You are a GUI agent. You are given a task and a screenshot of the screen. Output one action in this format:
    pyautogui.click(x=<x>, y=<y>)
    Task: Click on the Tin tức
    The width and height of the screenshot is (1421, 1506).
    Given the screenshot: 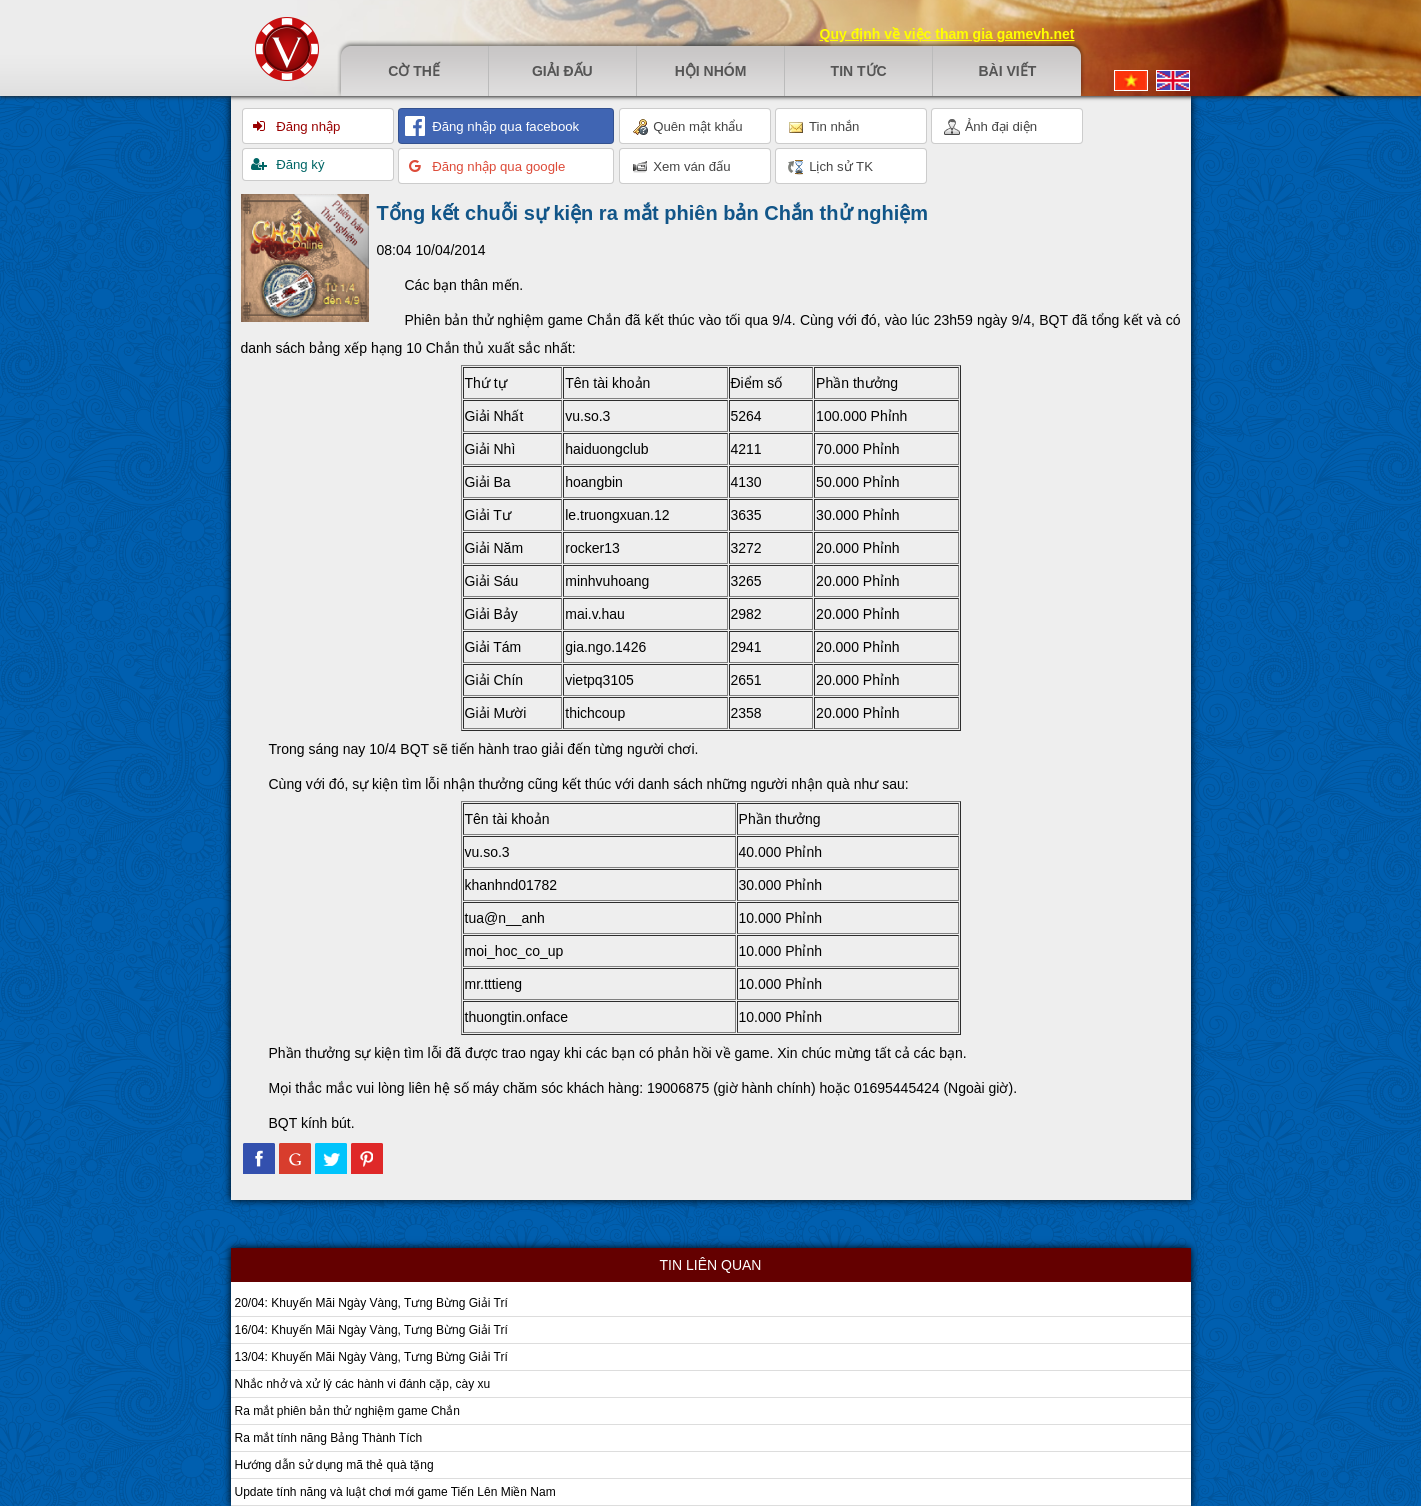 What is the action you would take?
    pyautogui.click(x=859, y=71)
    